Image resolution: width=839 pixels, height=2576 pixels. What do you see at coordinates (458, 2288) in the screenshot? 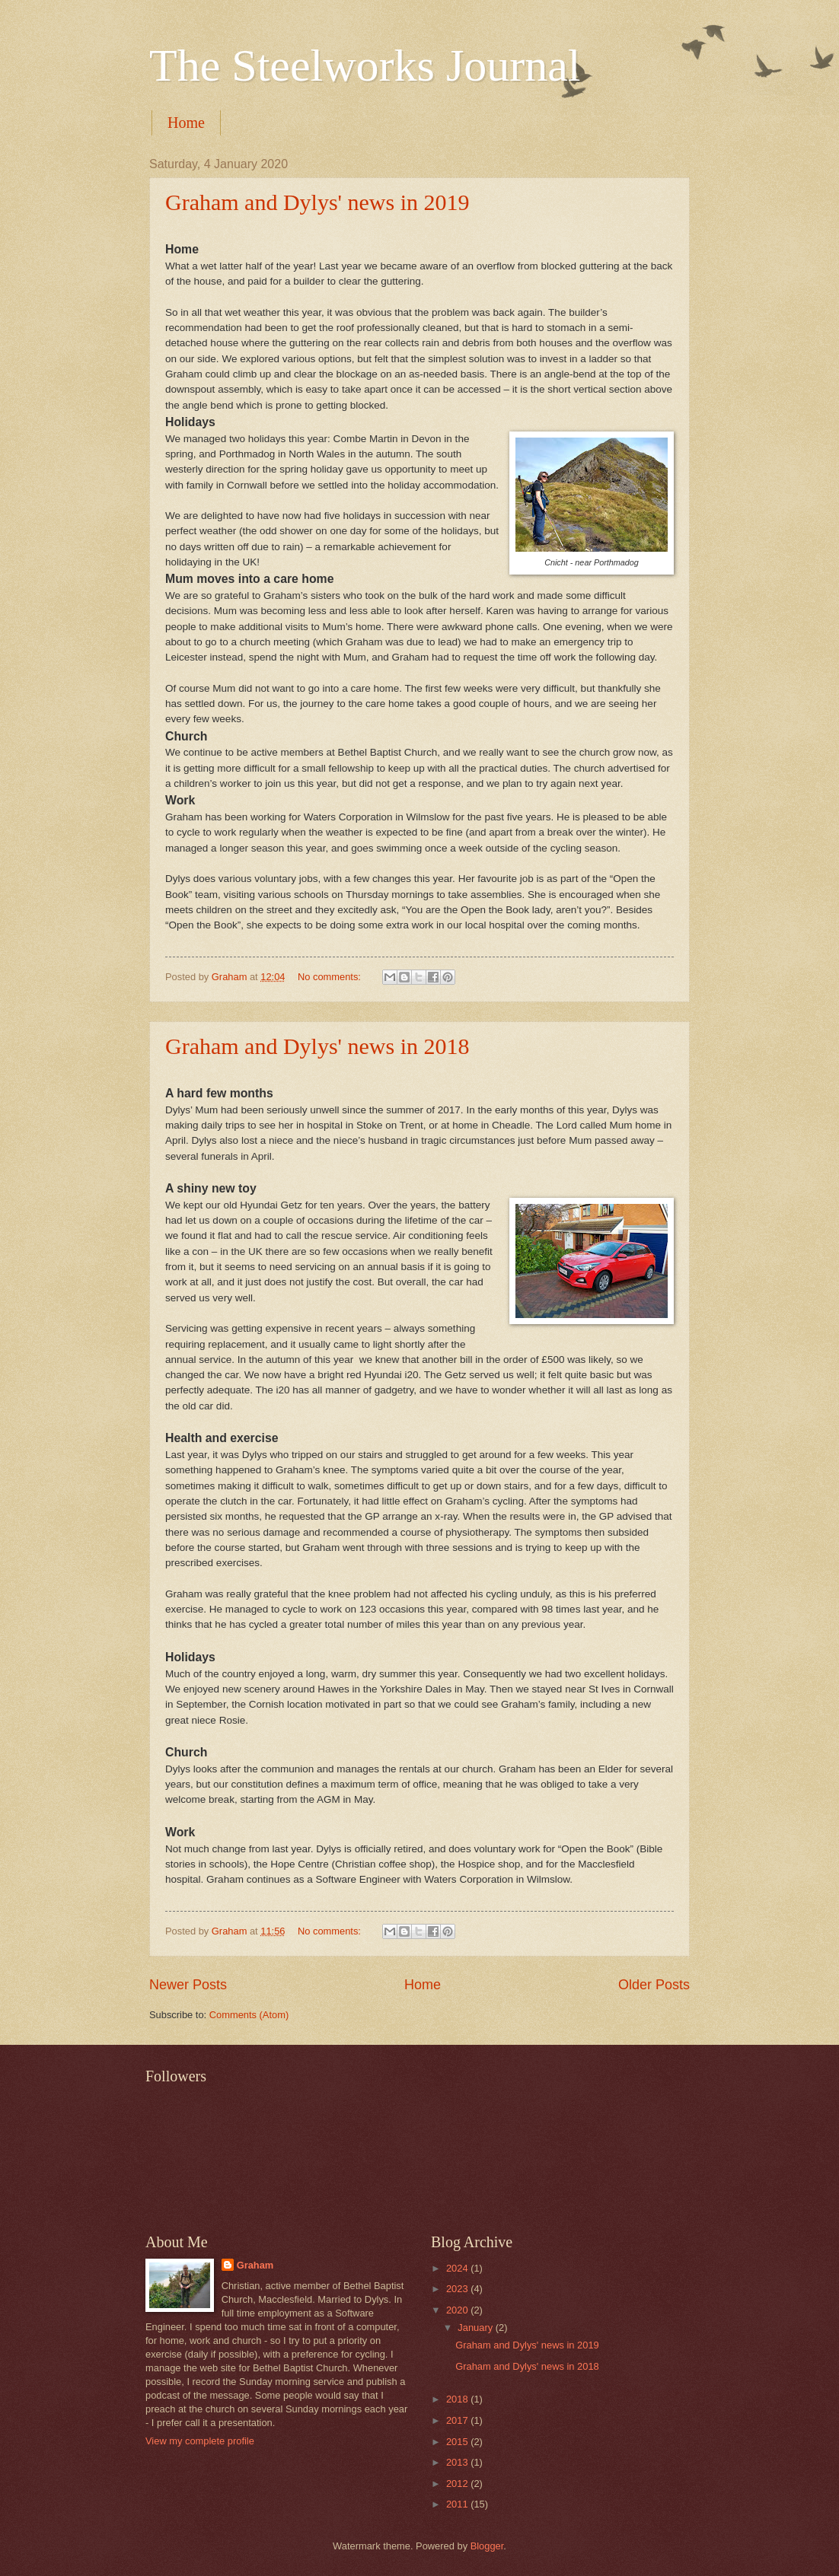
I see `2023` at bounding box center [458, 2288].